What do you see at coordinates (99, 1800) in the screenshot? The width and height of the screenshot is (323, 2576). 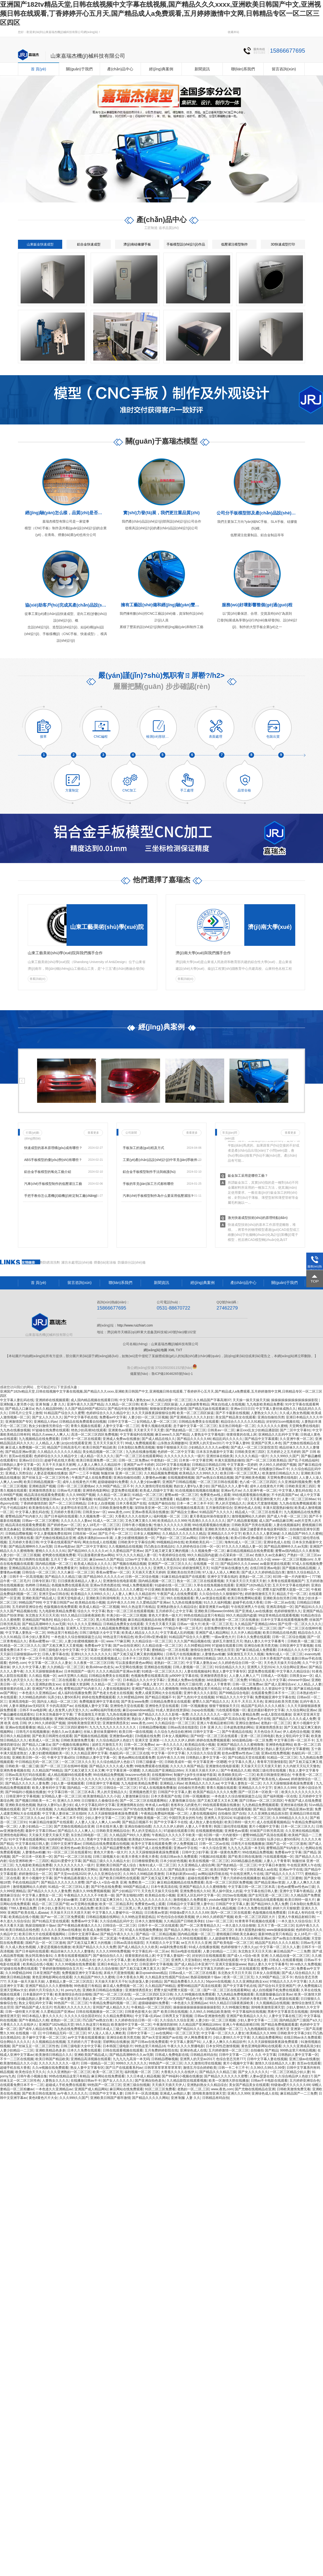 I see `日日狠狠久久偷偷综合色` at bounding box center [99, 1800].